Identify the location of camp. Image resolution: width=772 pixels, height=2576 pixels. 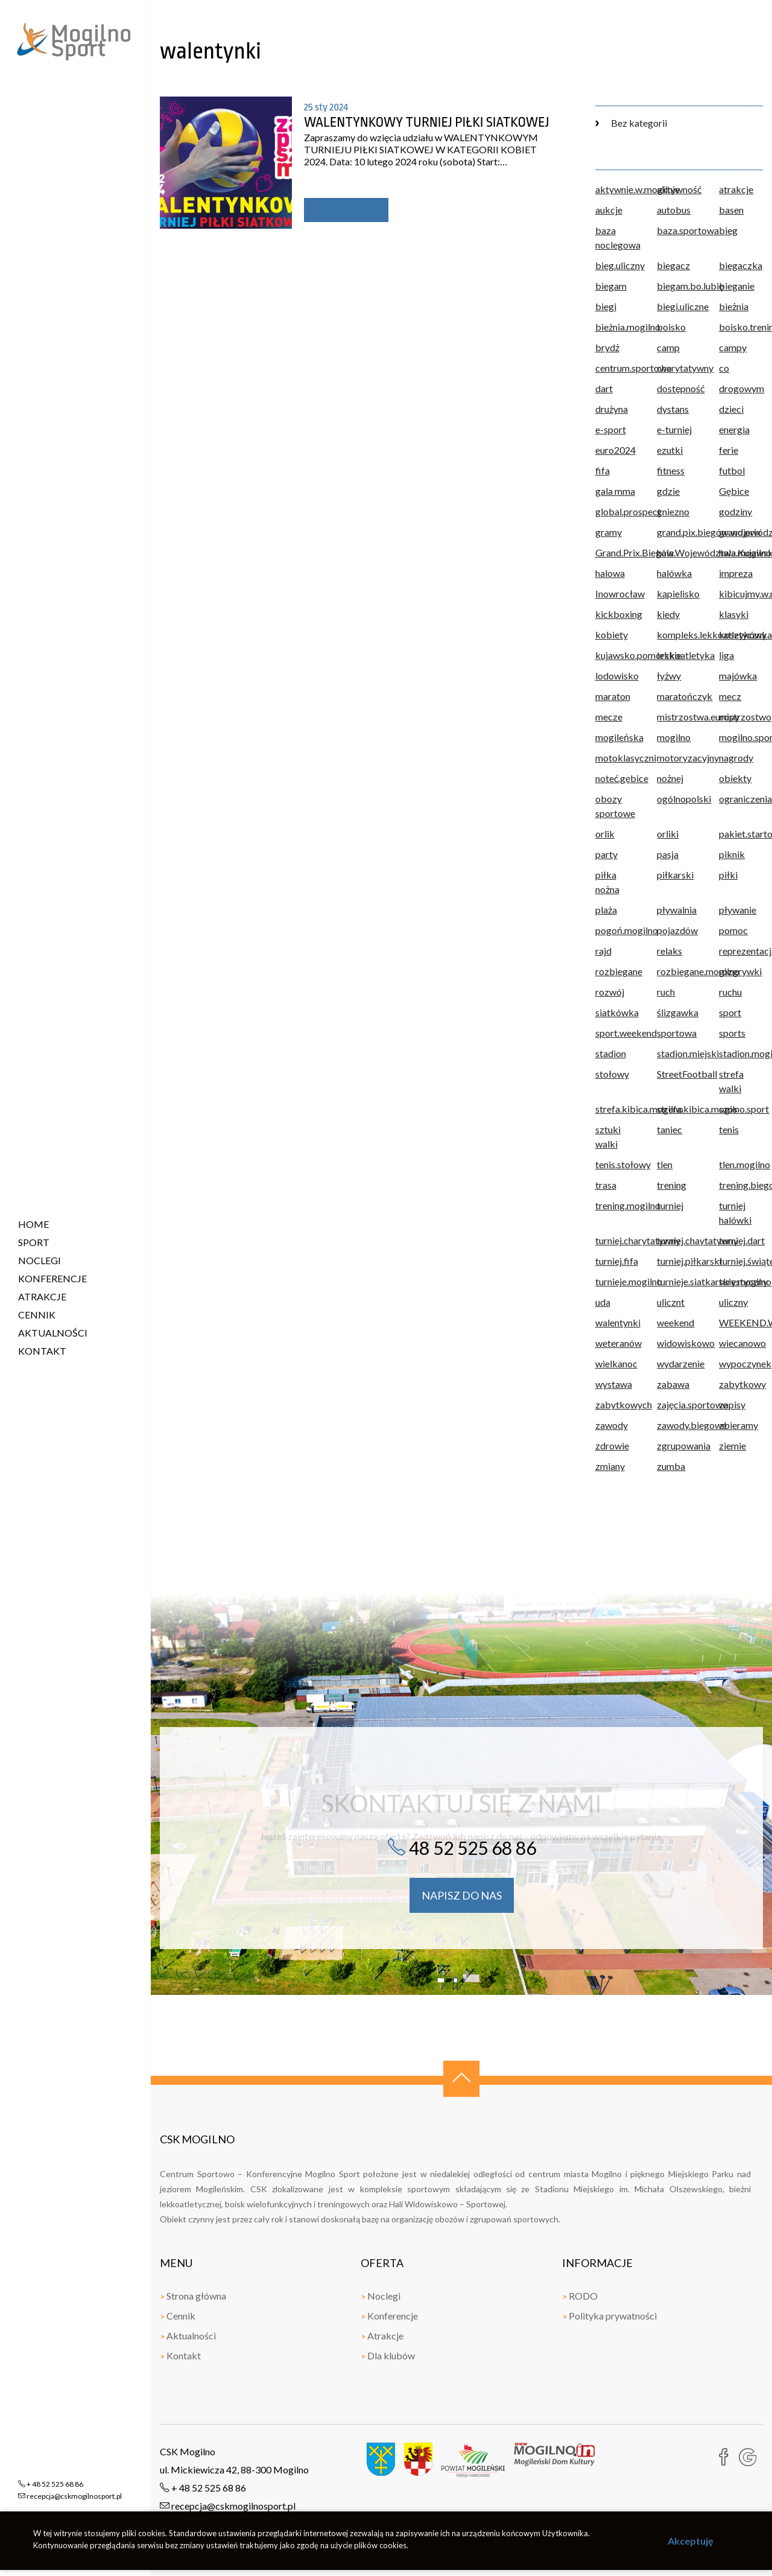
(668, 347).